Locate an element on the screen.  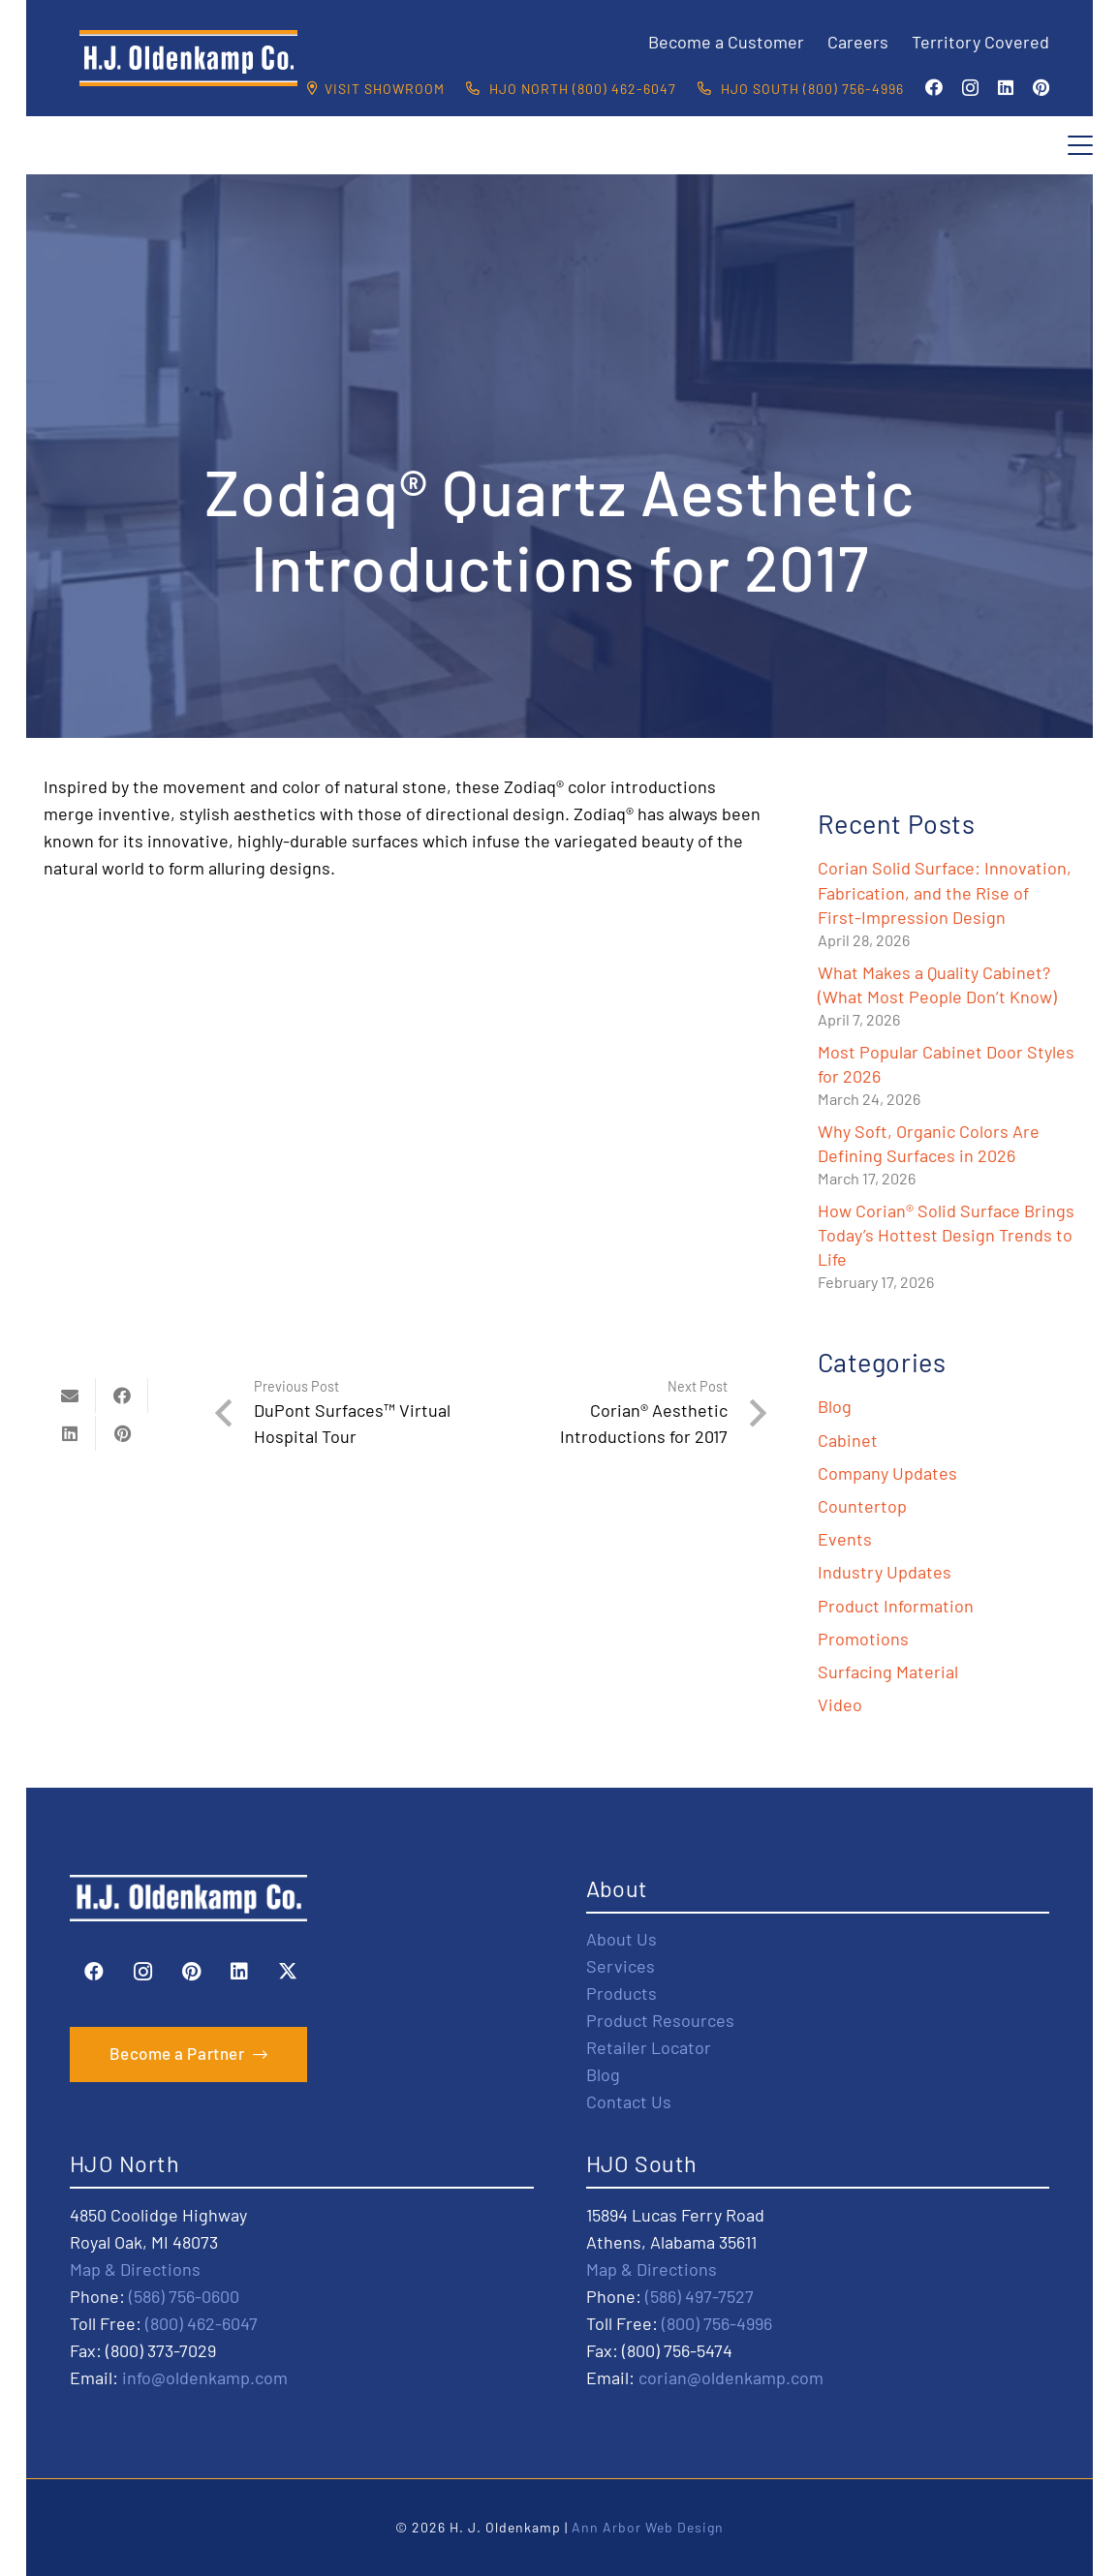
Corian Solid Surface: Innovation, Fabrication, and the Rise of First-Impression Design is located at coordinates (945, 892).